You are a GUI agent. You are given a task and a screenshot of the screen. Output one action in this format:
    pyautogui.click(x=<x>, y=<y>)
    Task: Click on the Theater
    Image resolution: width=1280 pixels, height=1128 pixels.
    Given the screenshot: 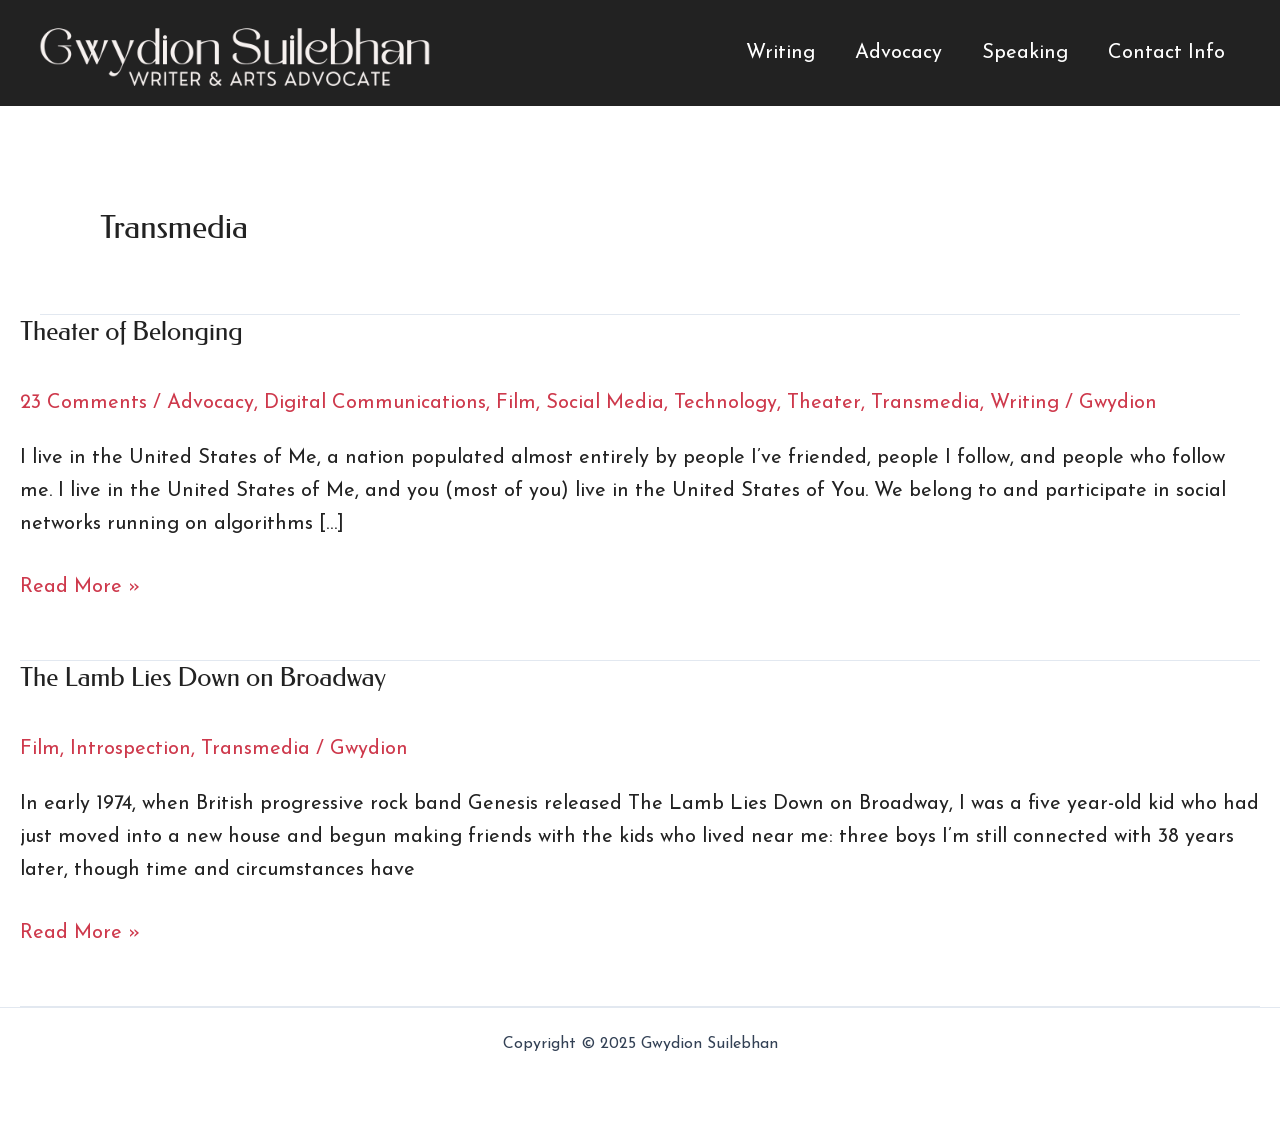 What is the action you would take?
    pyautogui.click(x=824, y=403)
    